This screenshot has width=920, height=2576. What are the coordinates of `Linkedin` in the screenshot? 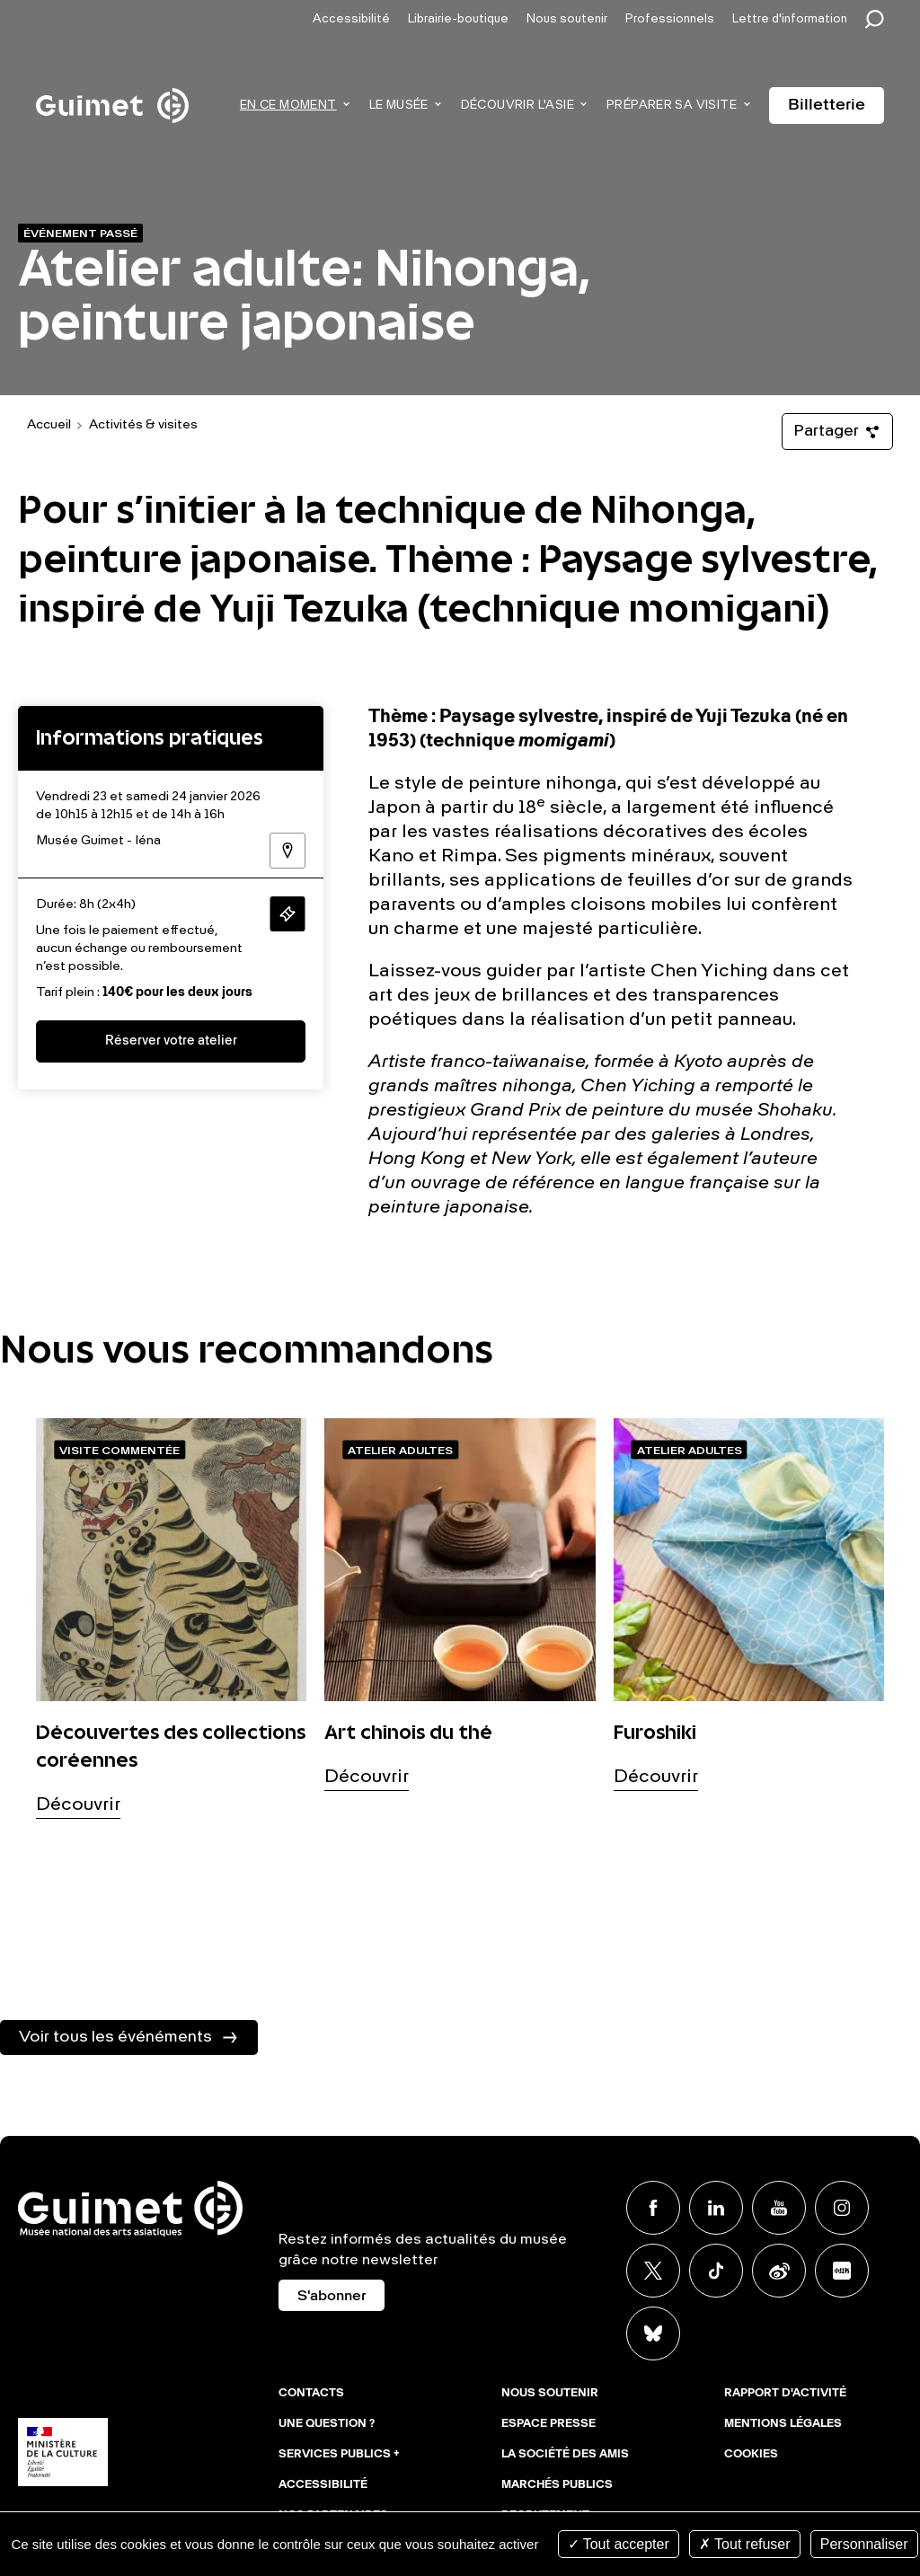 It's located at (716, 2208).